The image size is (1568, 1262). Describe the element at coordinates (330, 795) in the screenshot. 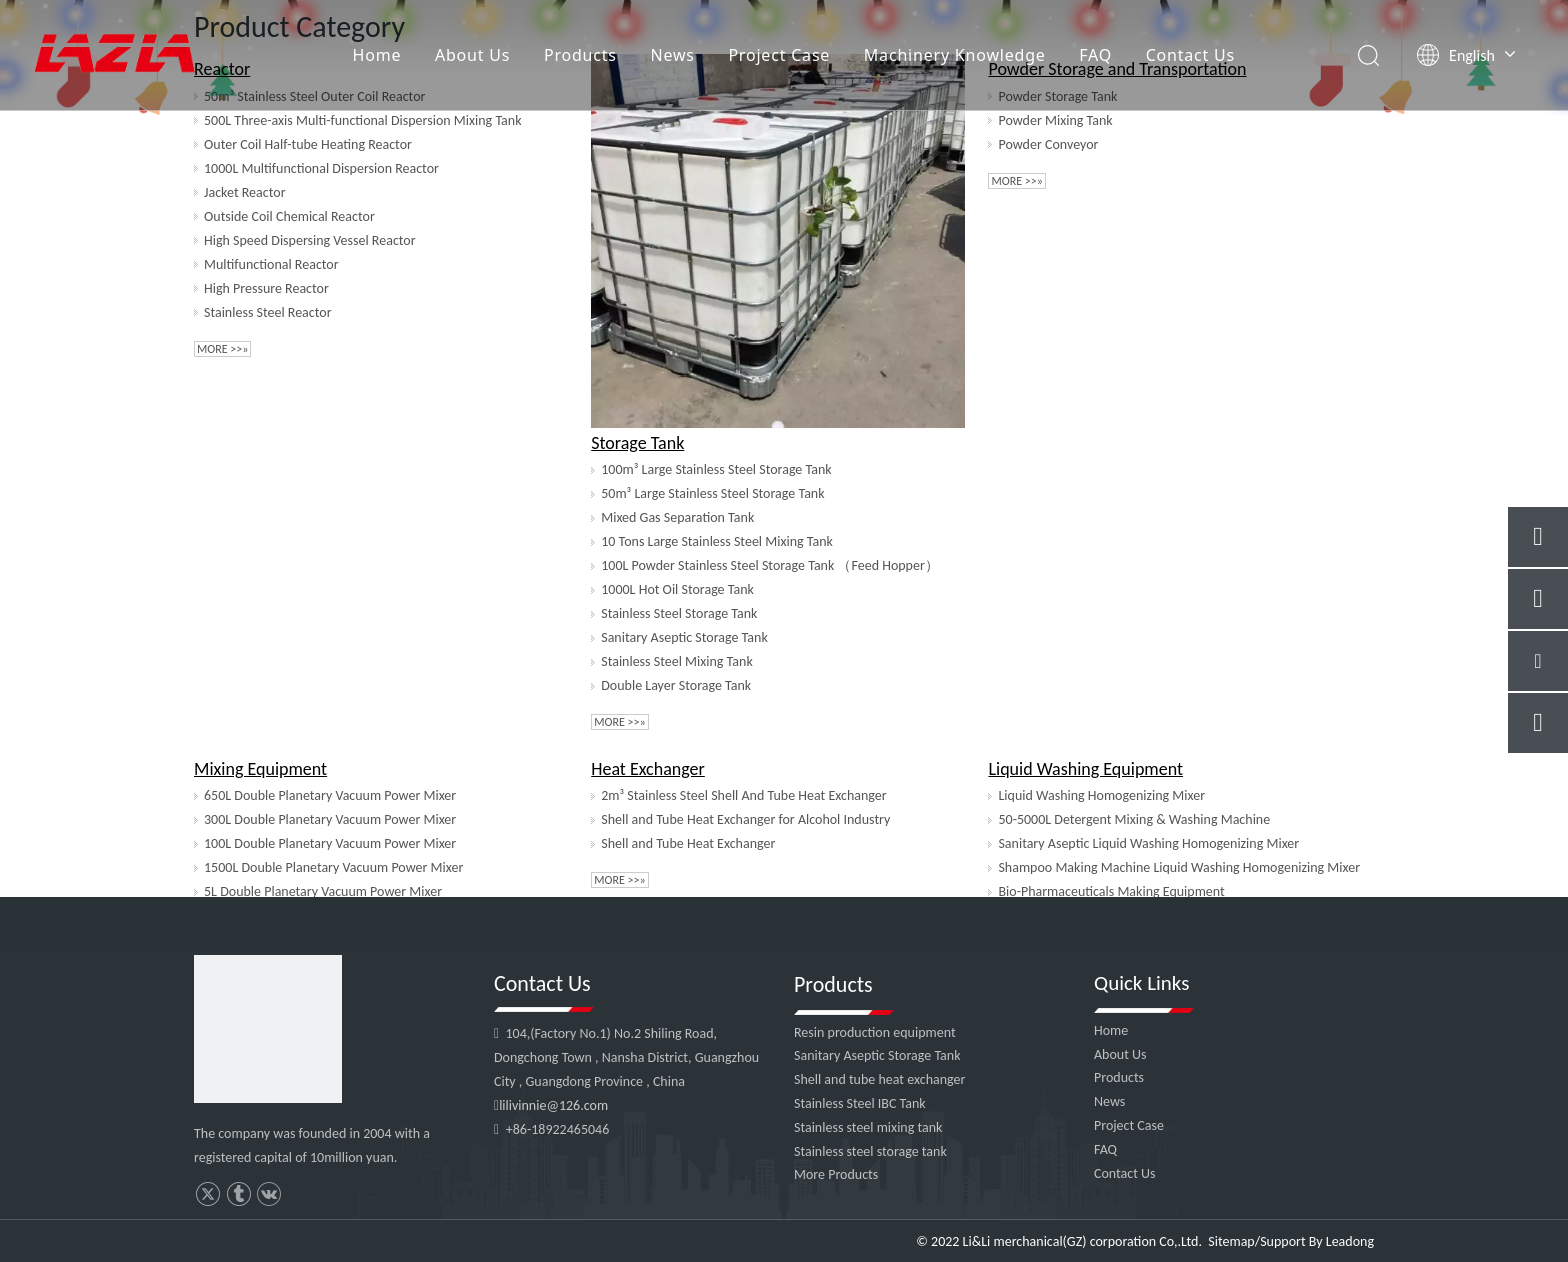

I see `650L Double Planetary Vacuum Power Mixer` at that location.